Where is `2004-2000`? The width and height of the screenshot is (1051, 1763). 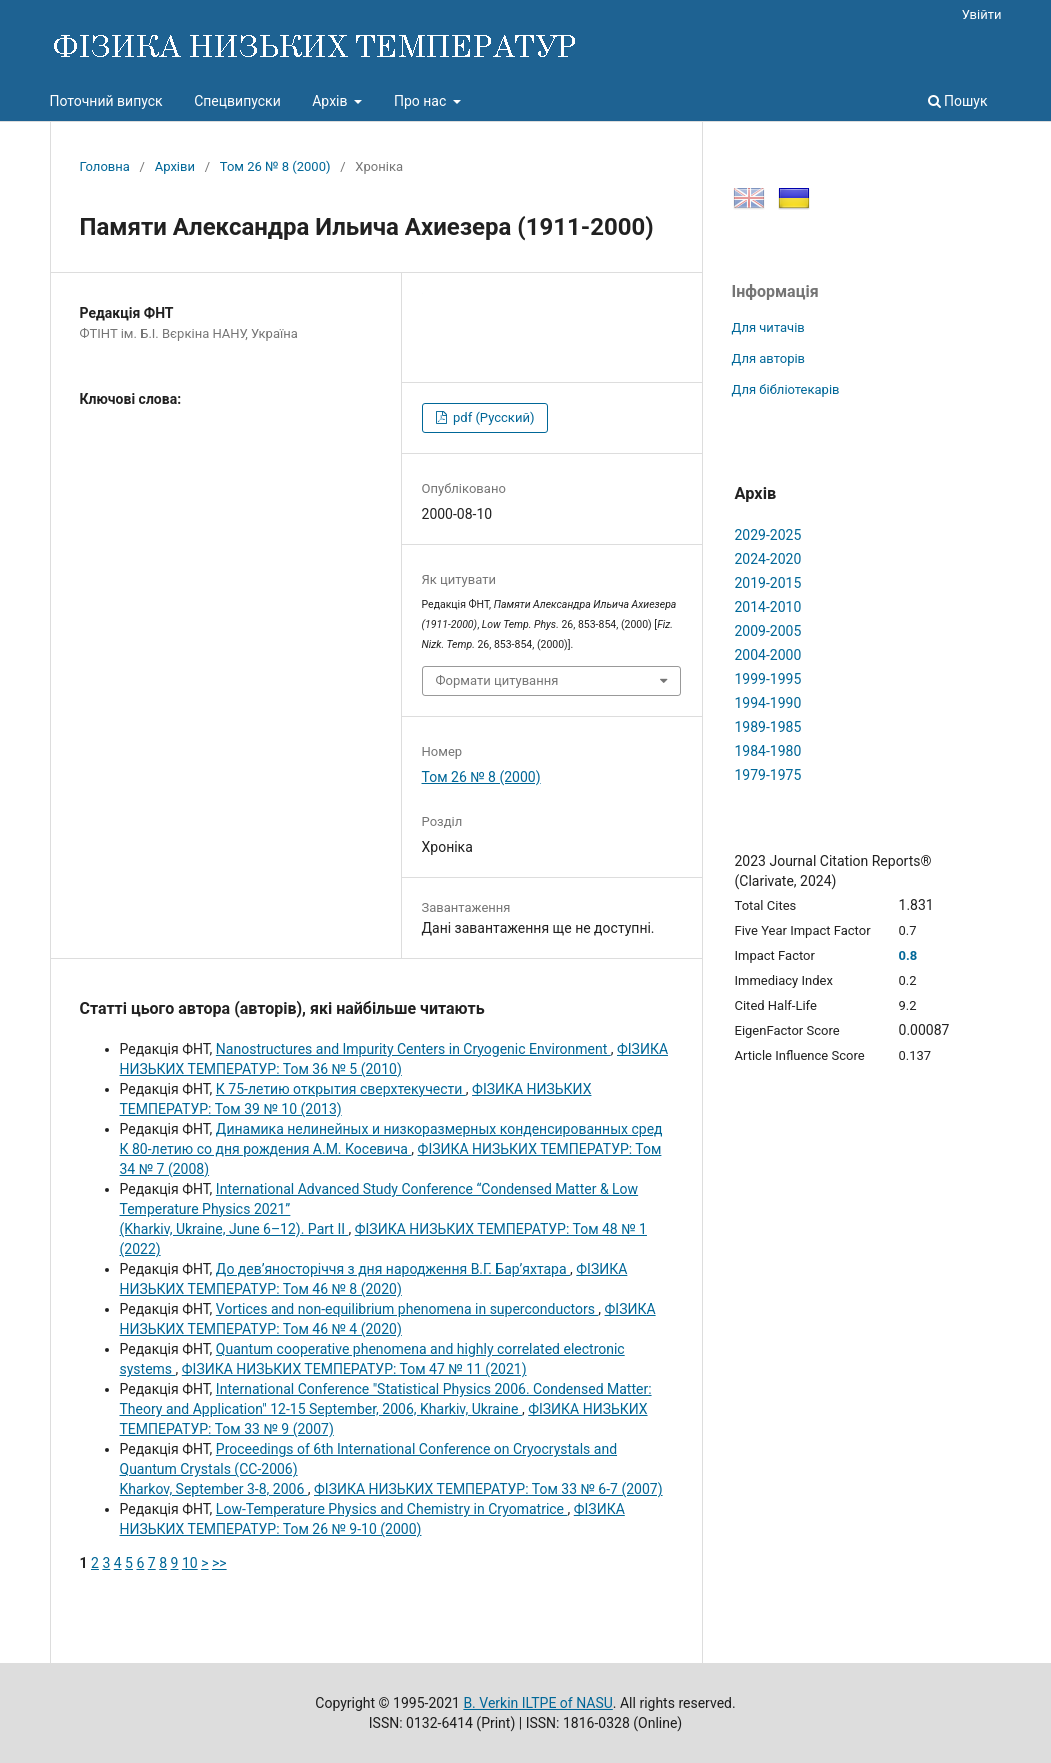
2004-2000 is located at coordinates (768, 655).